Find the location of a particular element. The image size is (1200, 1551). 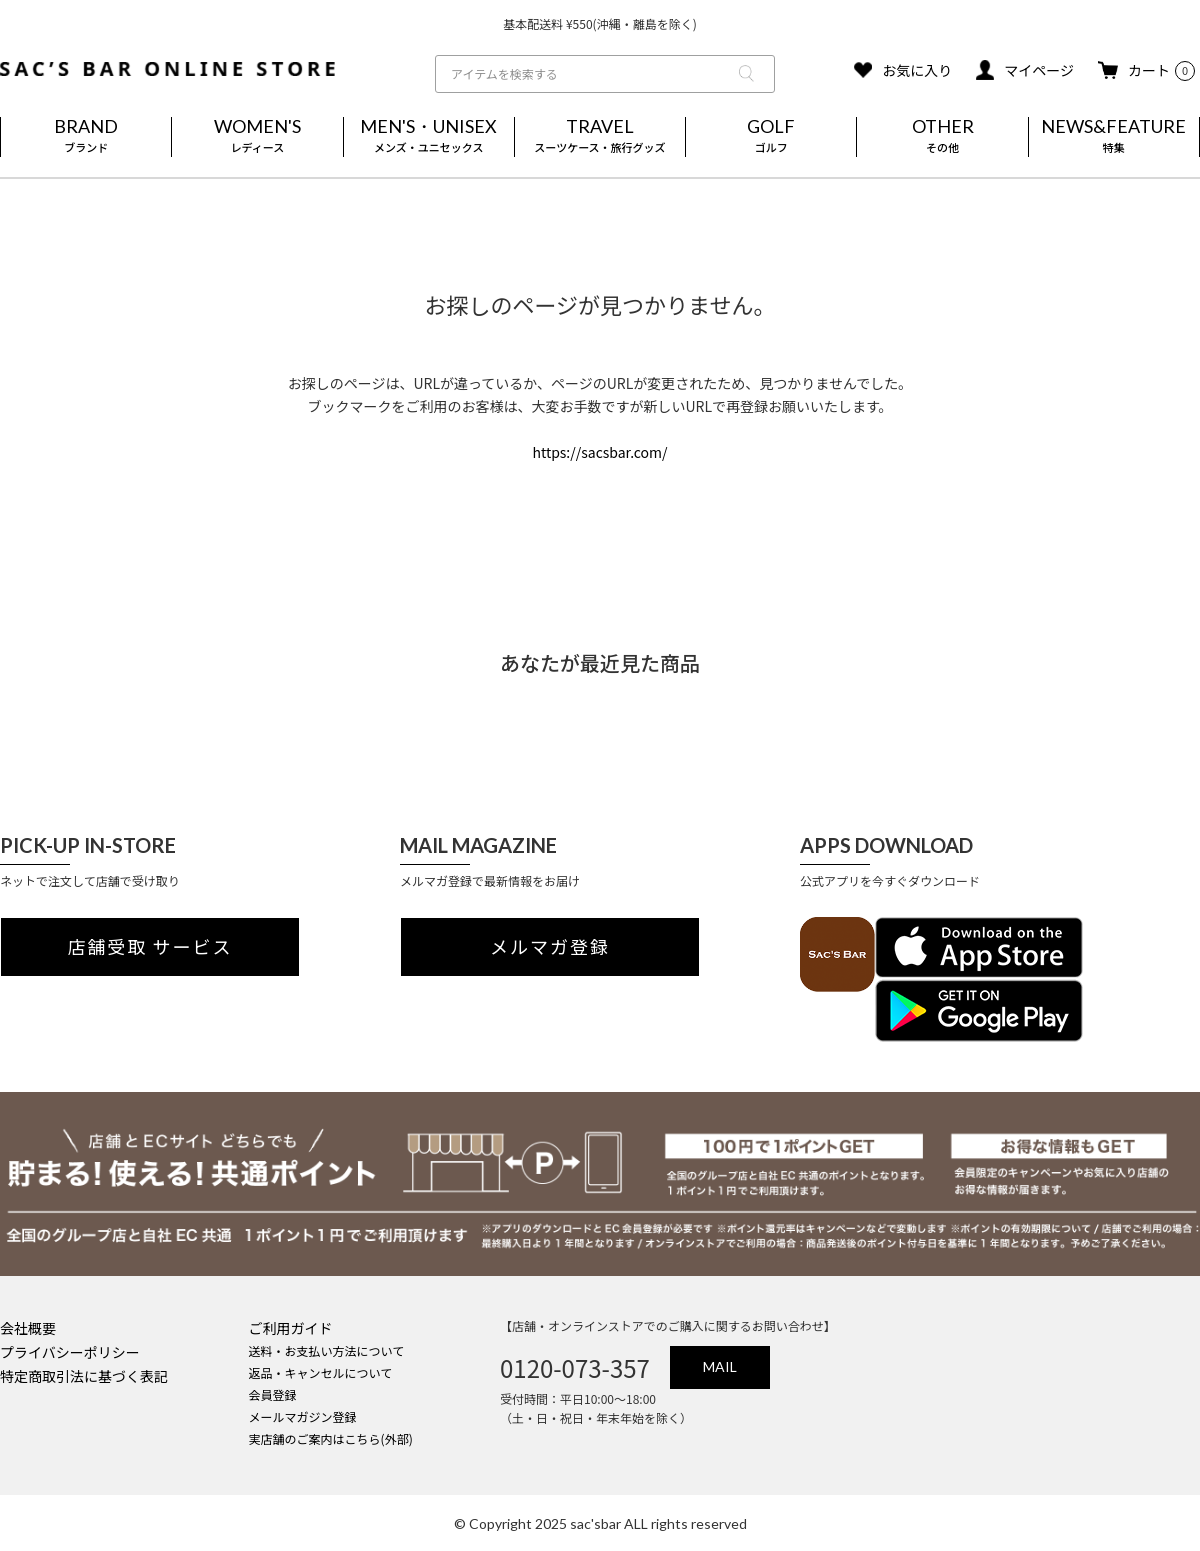

https://sacsbar.com/ is located at coordinates (599, 452).